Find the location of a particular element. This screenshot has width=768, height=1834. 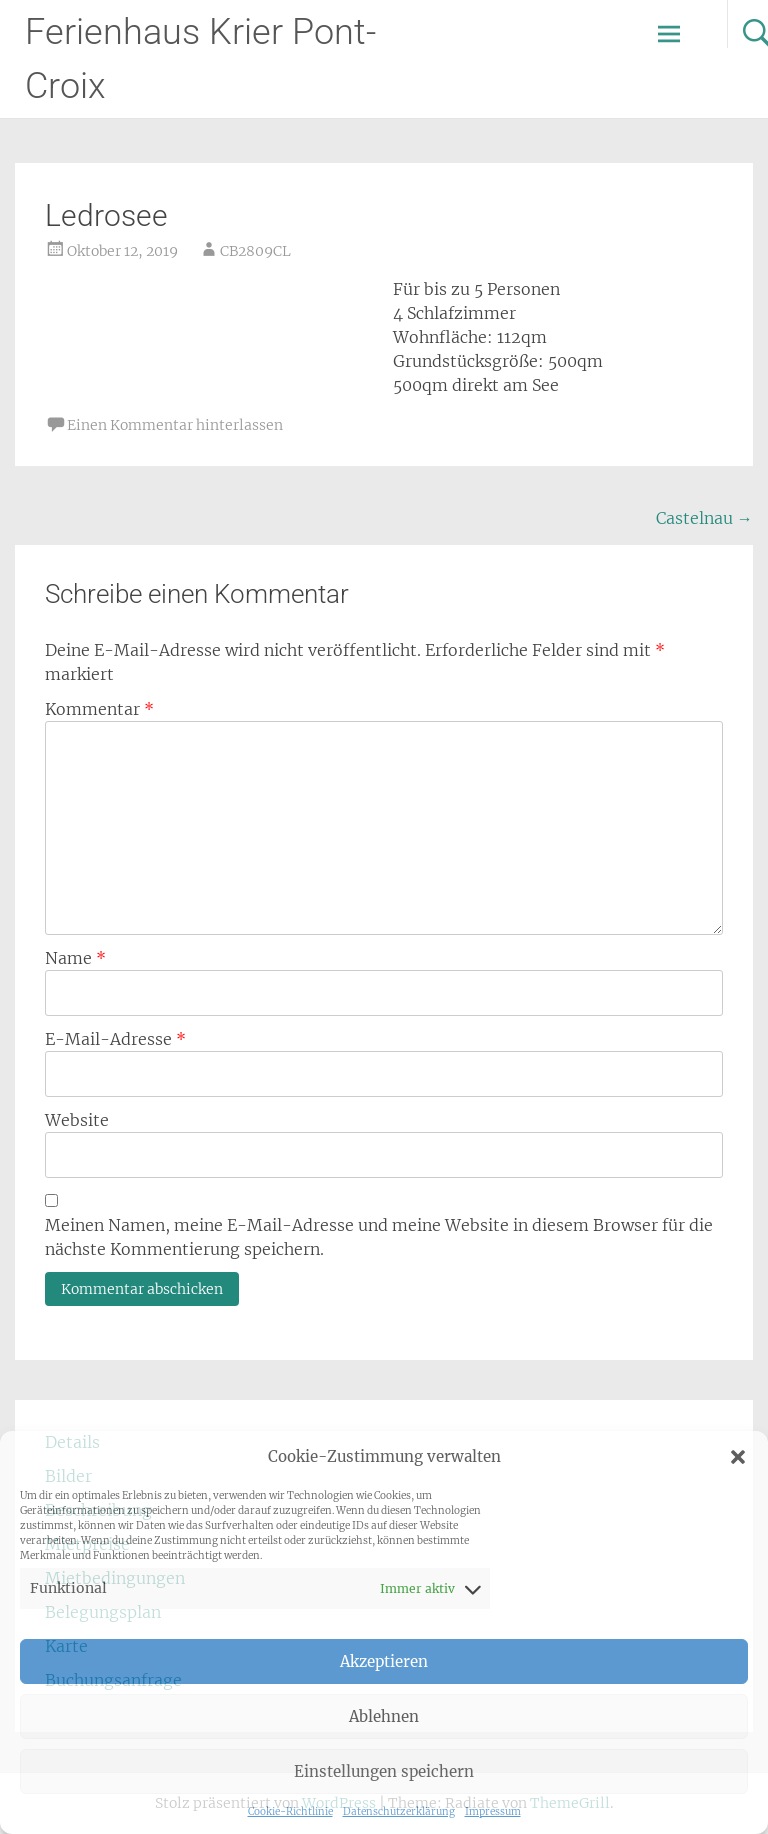

E-Mail-Adresse is located at coordinates (115, 1039).